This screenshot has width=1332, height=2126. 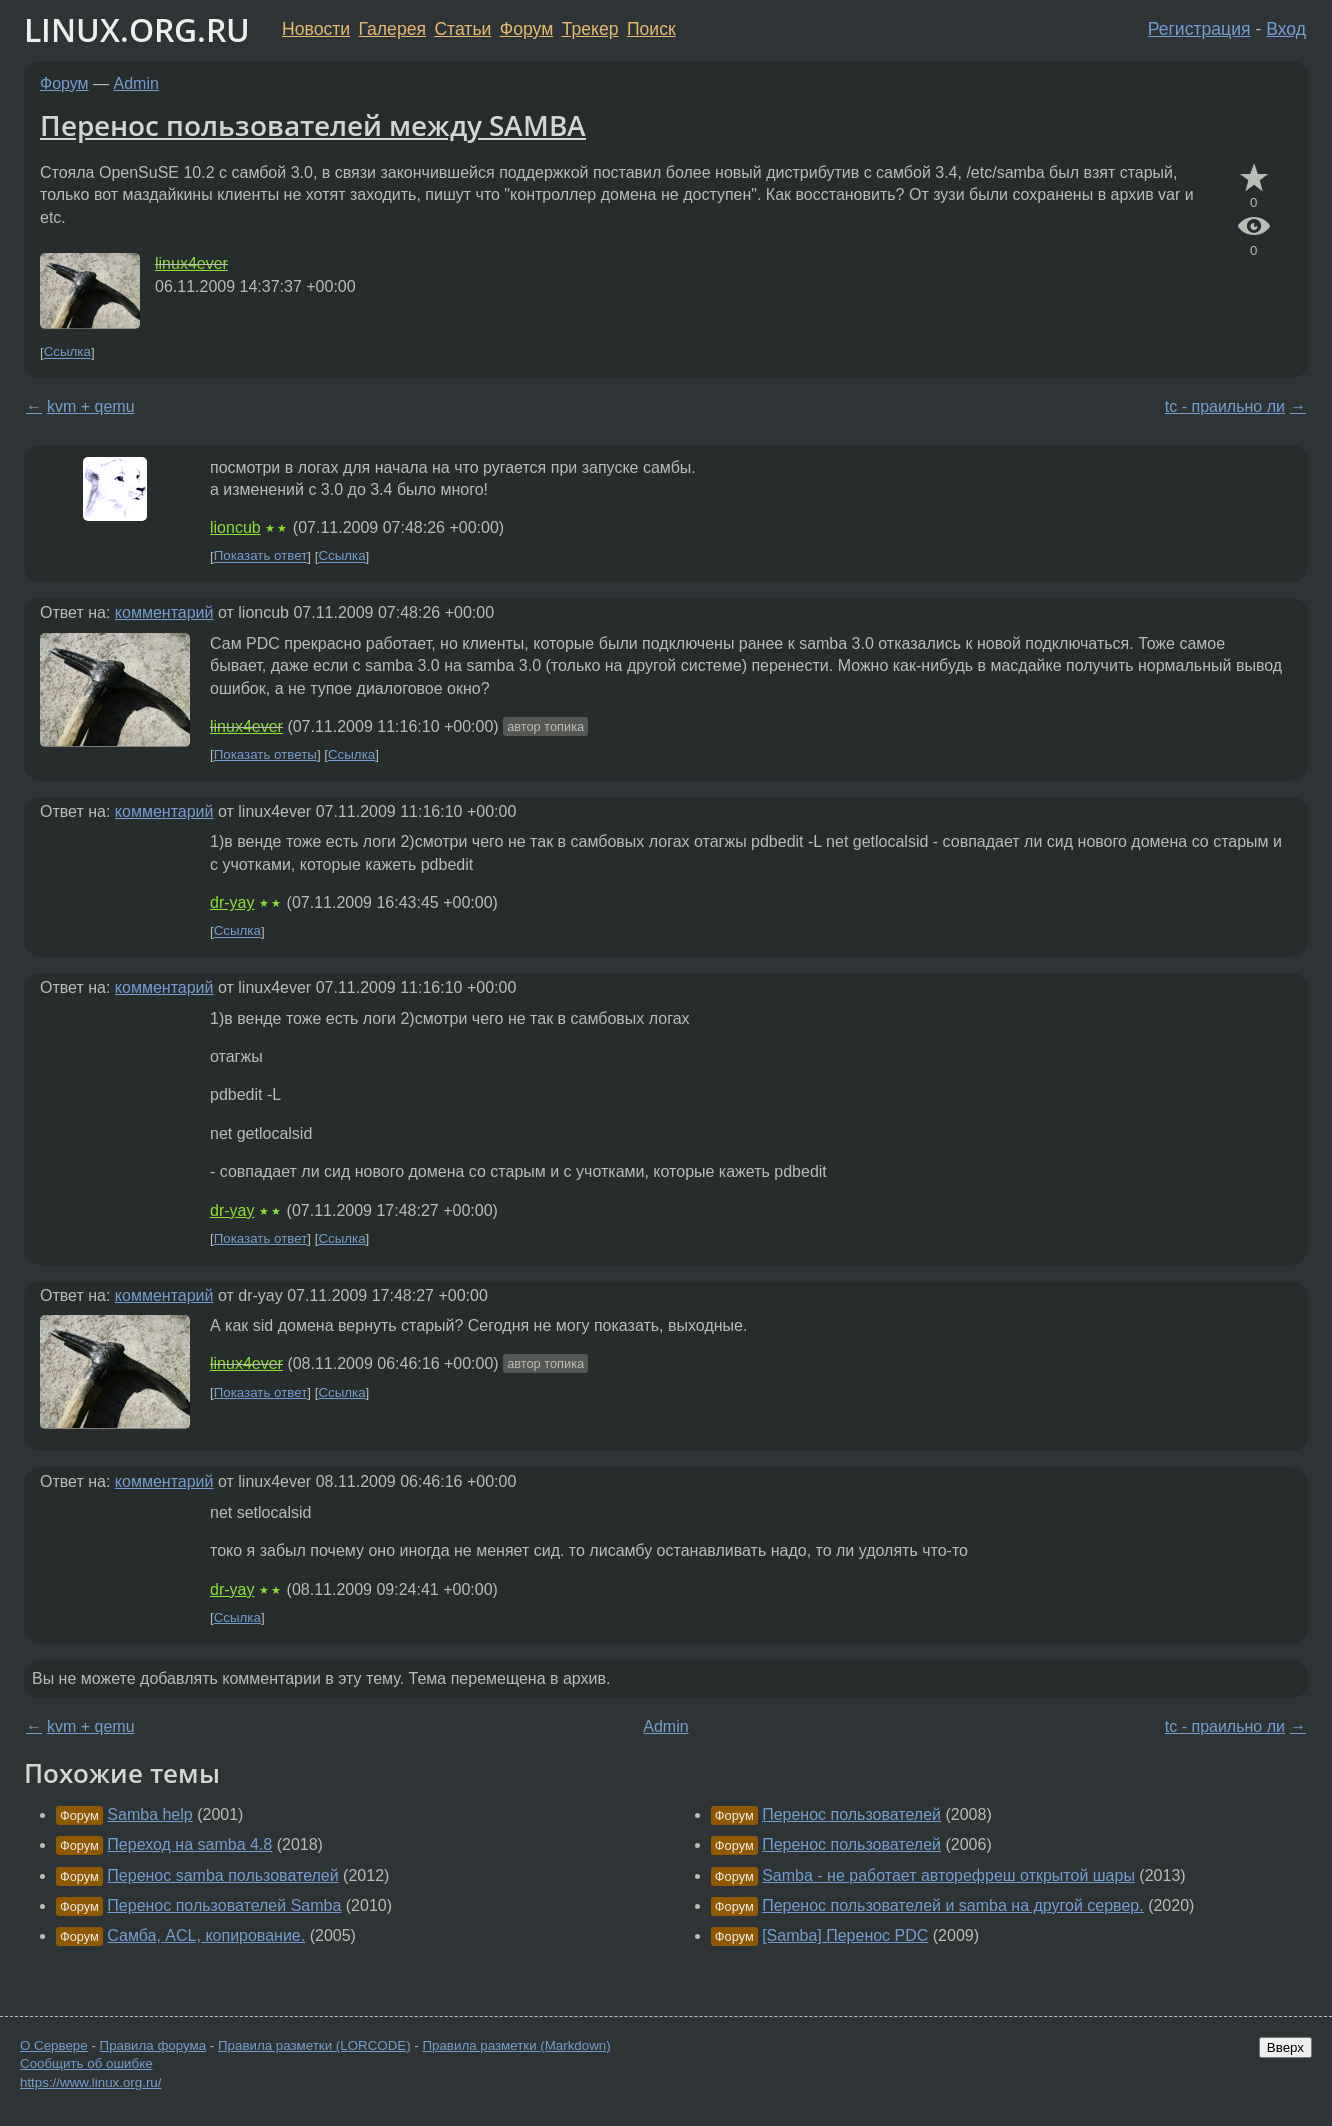 What do you see at coordinates (261, 556) in the screenshot?
I see `Показать ответ` at bounding box center [261, 556].